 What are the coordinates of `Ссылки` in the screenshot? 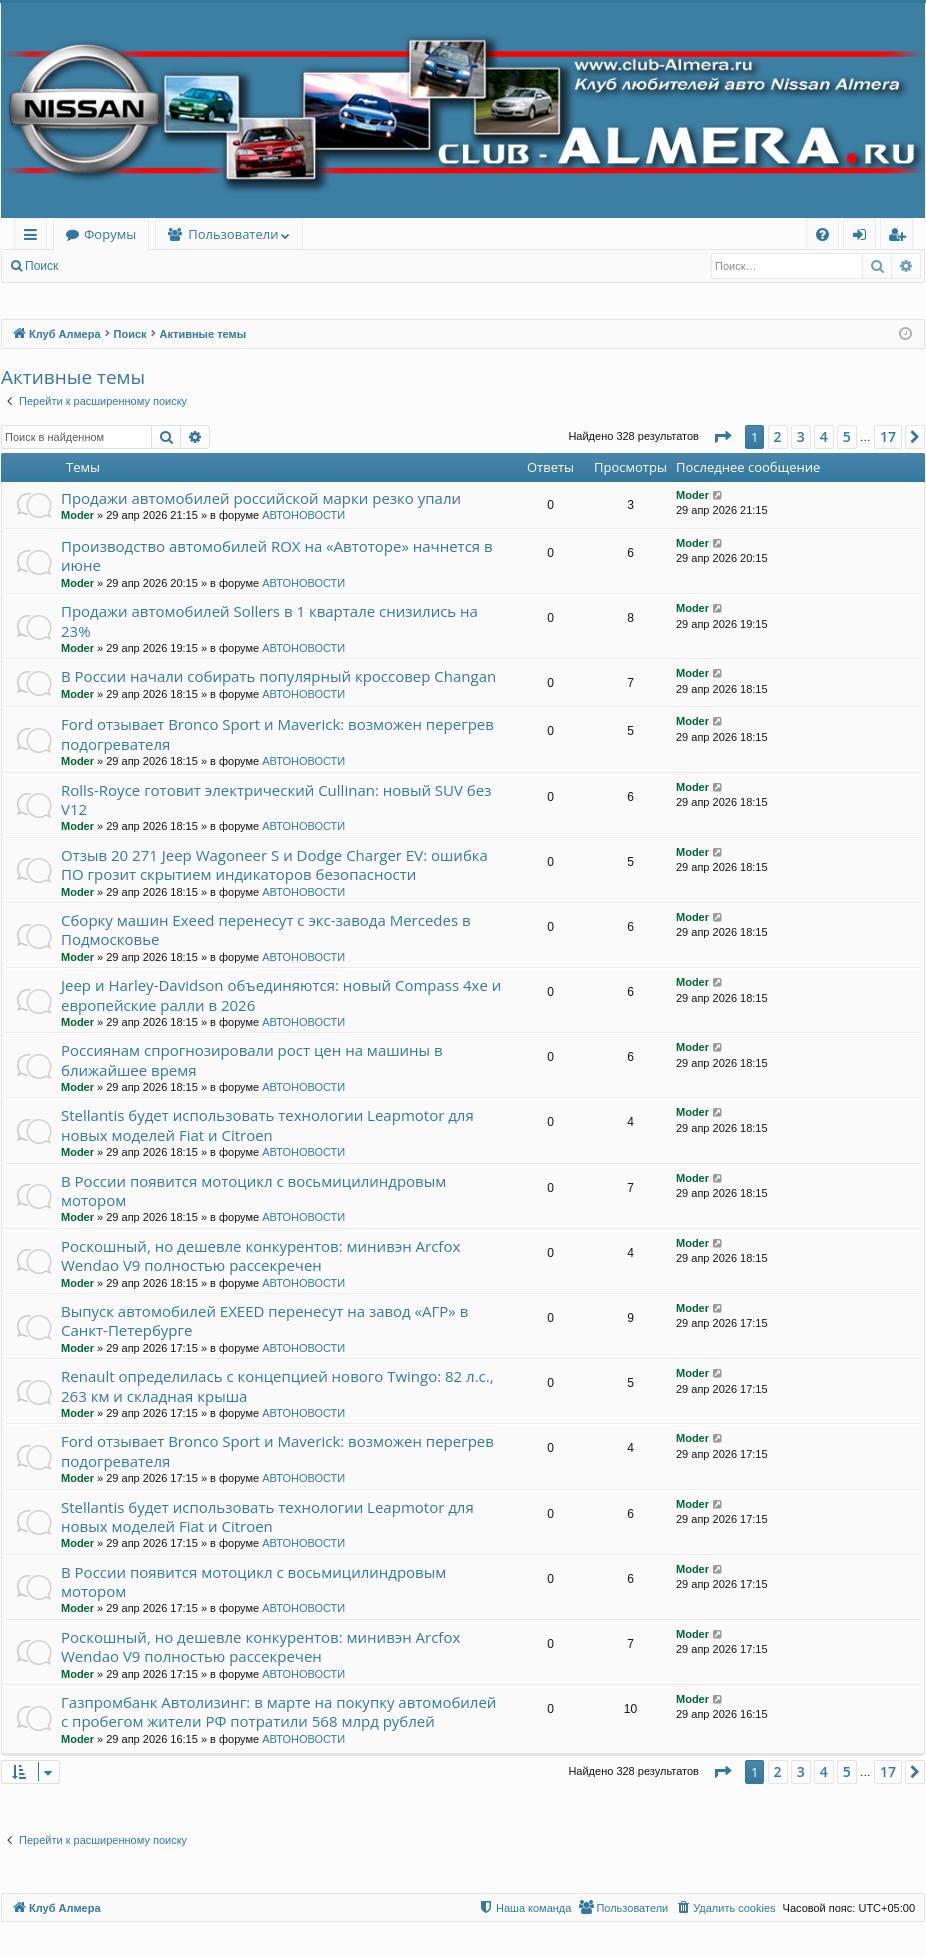 It's located at (34, 237).